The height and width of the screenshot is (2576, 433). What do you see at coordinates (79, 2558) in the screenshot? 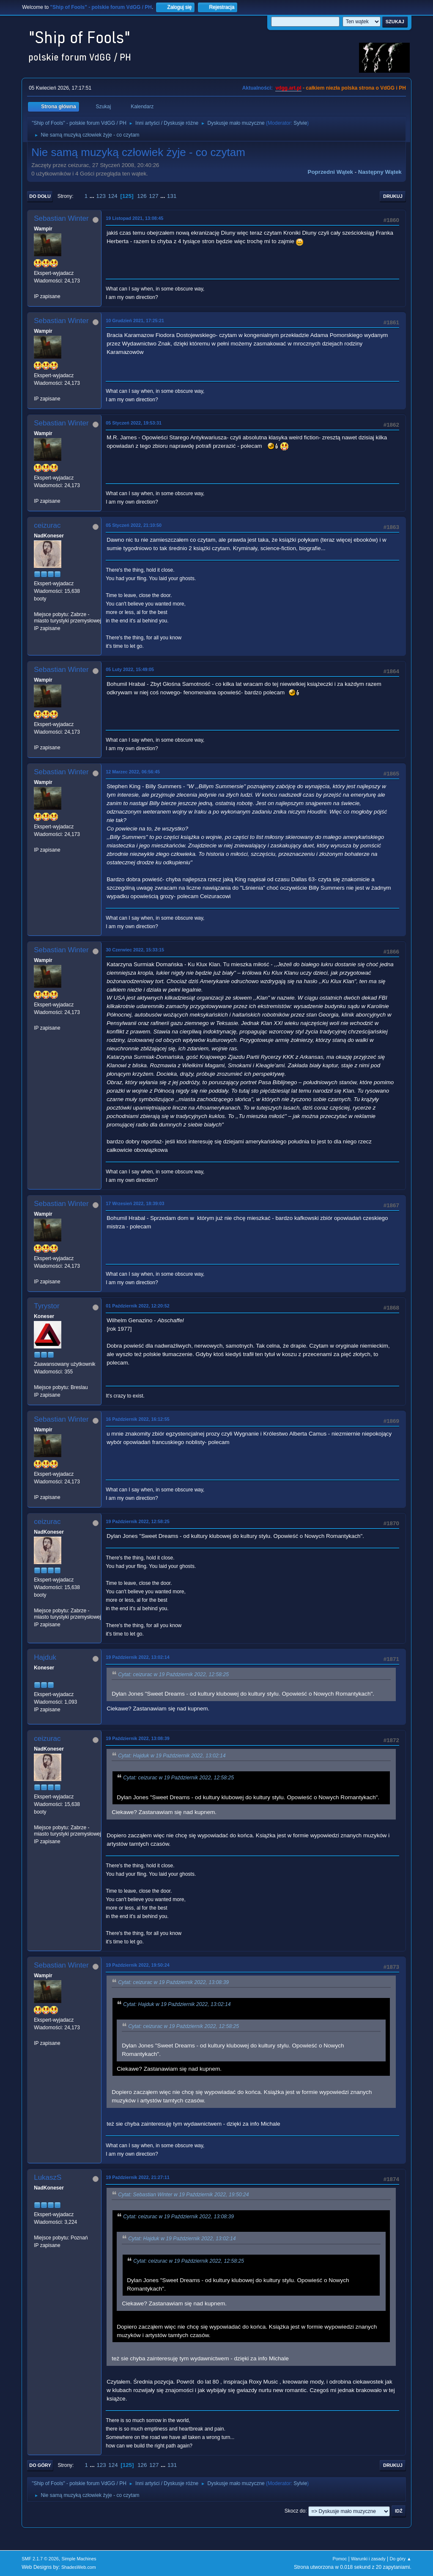
I see `Simple Machines` at bounding box center [79, 2558].